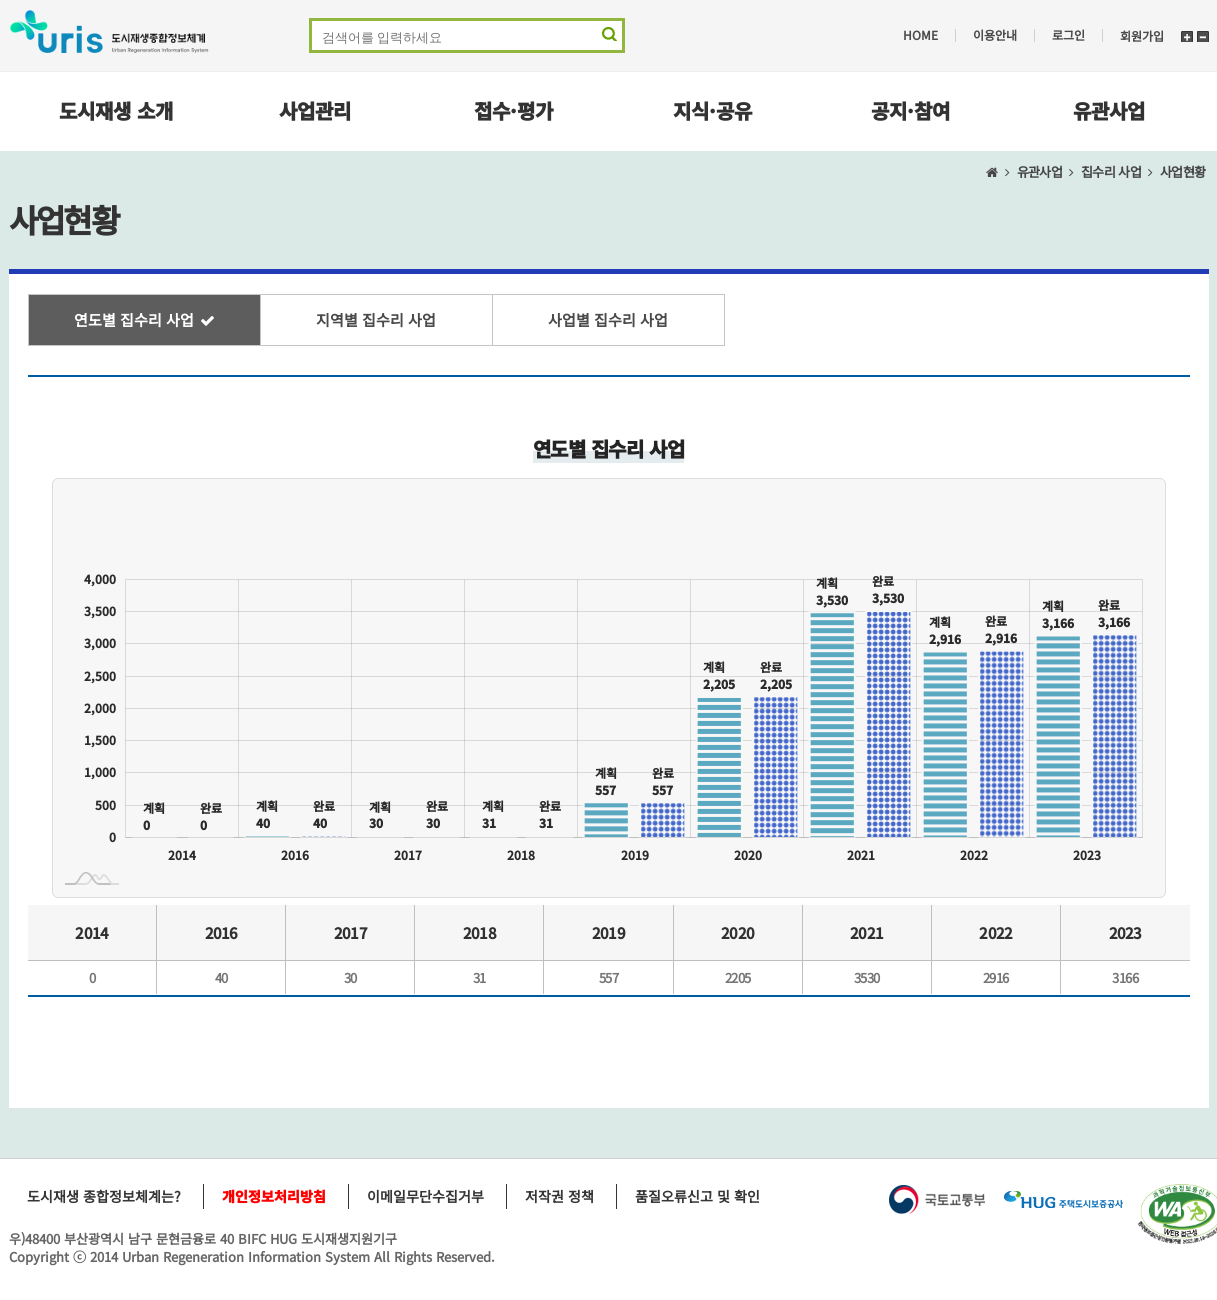 Image resolution: width=1217 pixels, height=1300 pixels. I want to click on HOME, so click(920, 35).